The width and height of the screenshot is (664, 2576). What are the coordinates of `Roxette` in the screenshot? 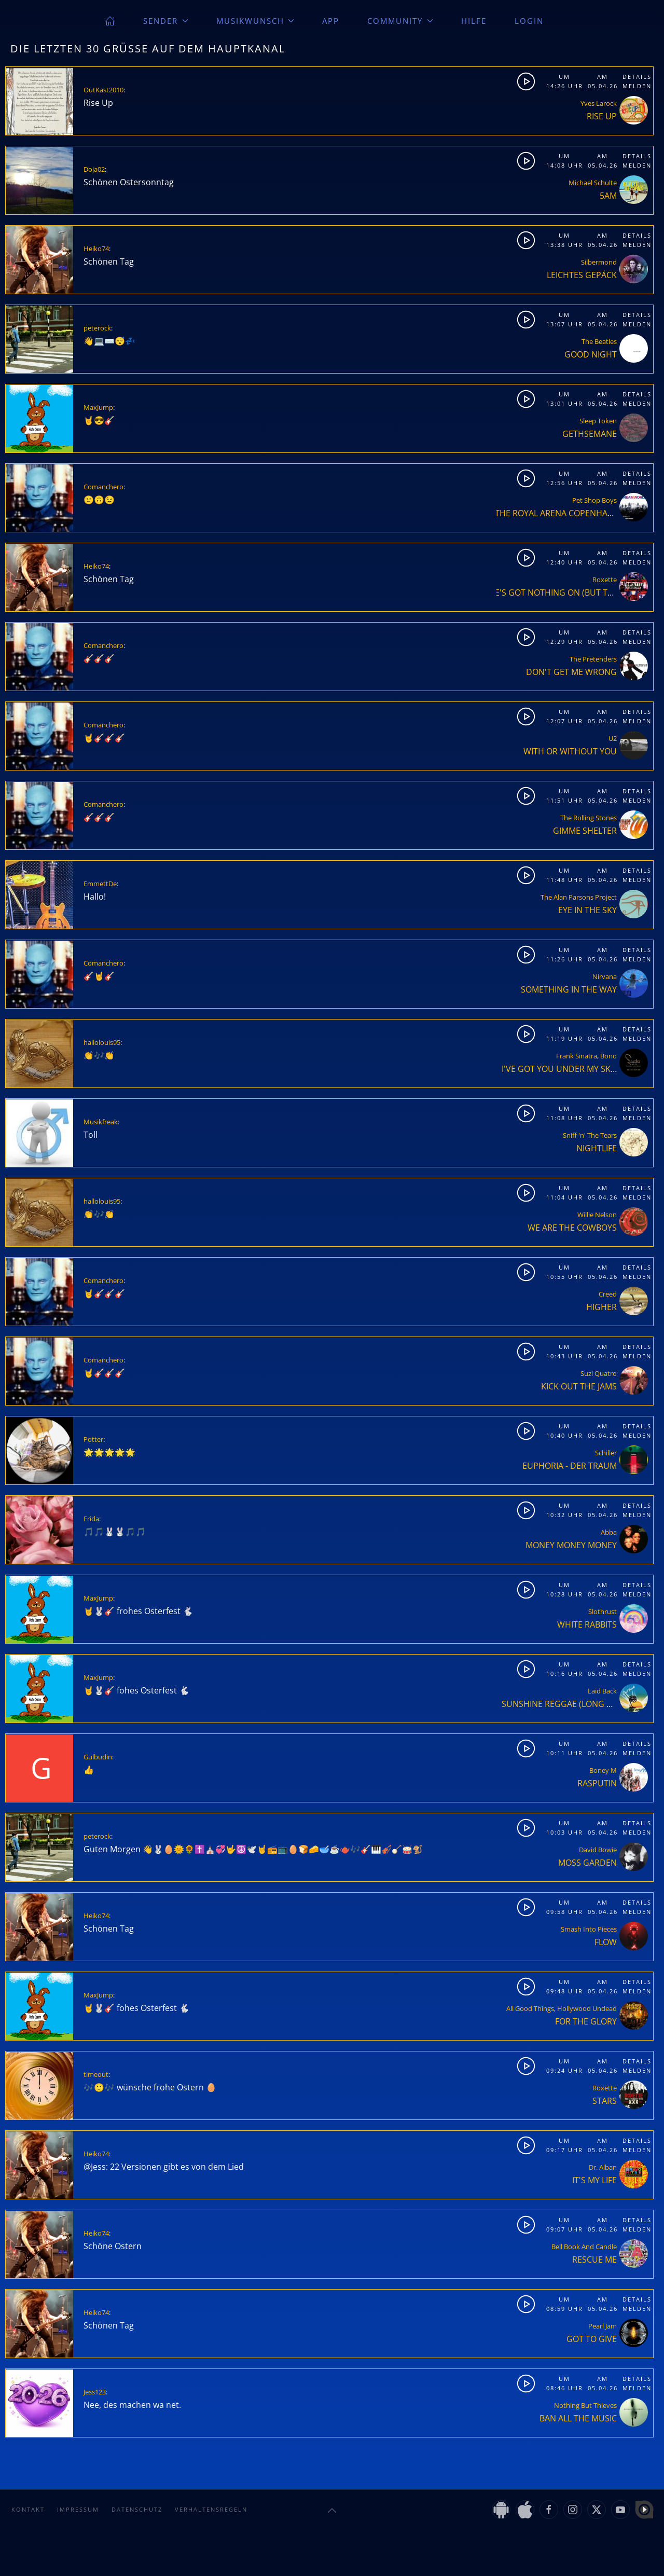 It's located at (604, 579).